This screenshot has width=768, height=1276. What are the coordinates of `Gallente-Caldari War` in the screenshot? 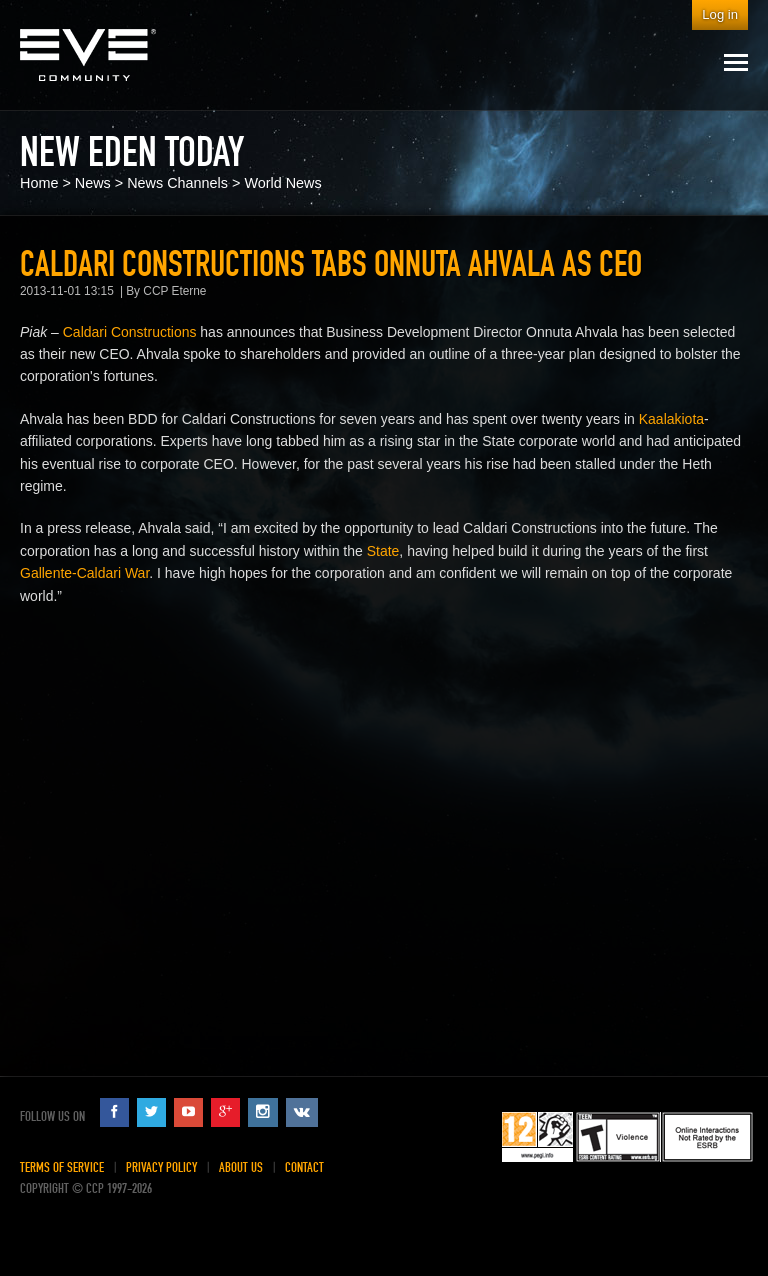 It's located at (84, 573).